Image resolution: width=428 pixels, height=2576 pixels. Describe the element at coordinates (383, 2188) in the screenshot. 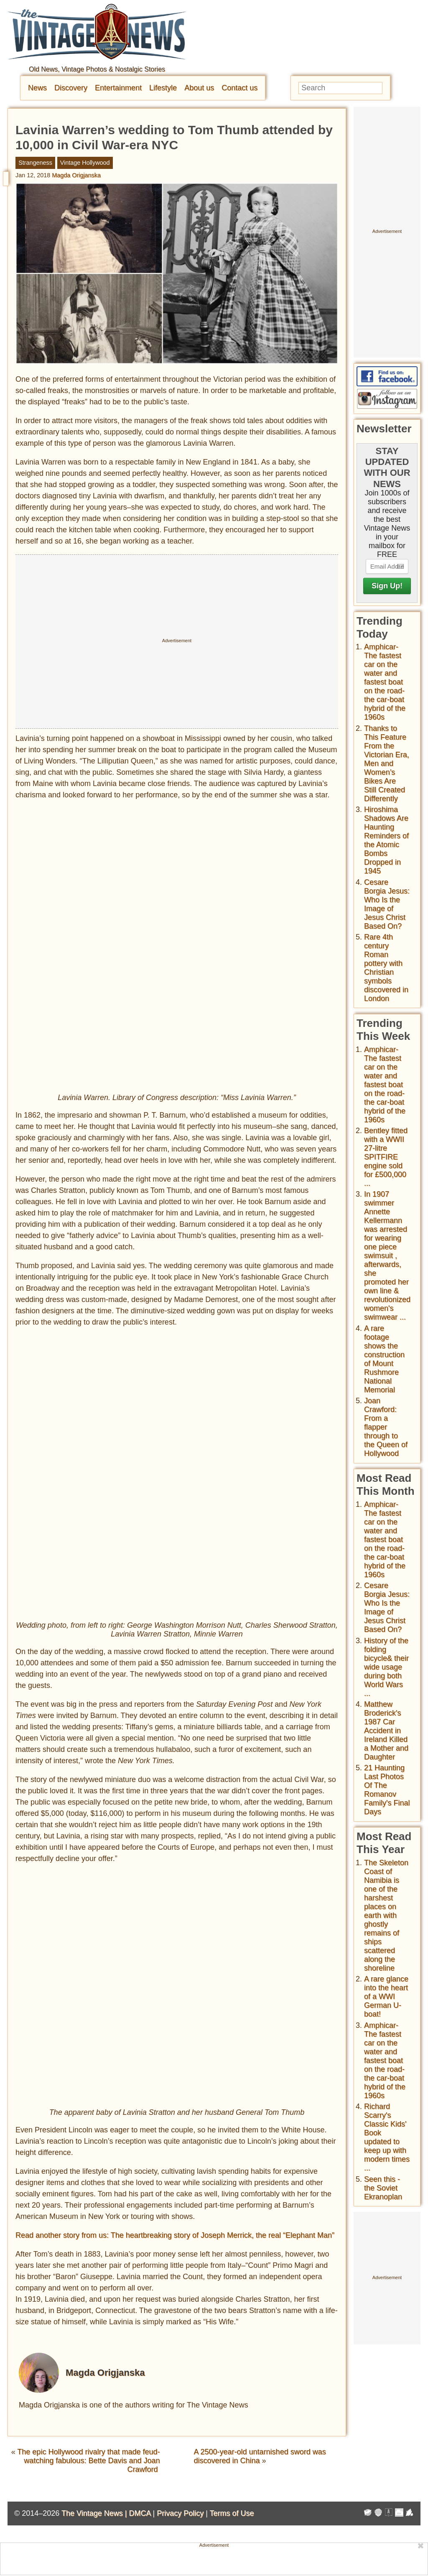

I see `Seen this - the Soviet Ekranoplan` at that location.